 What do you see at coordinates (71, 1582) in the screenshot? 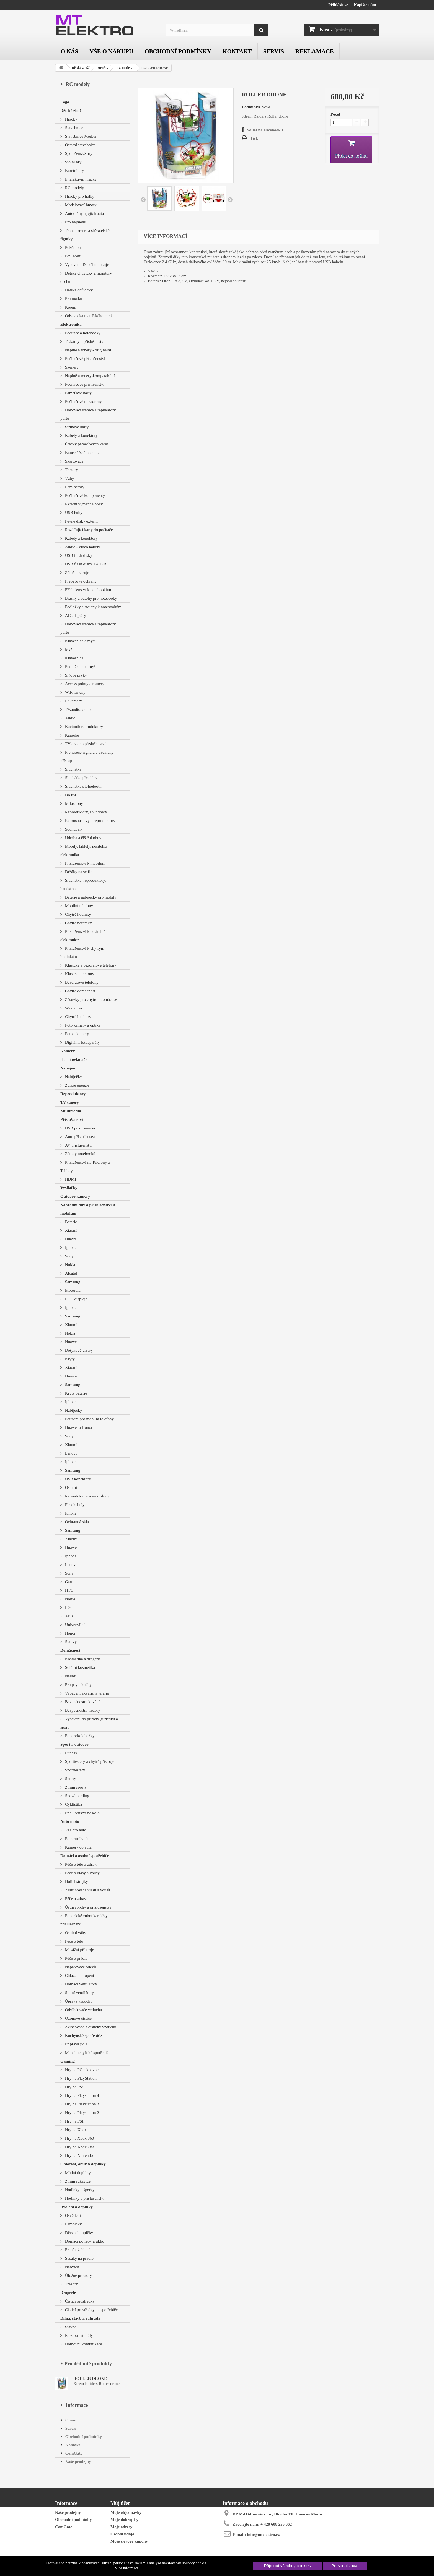
I see `Garmin` at bounding box center [71, 1582].